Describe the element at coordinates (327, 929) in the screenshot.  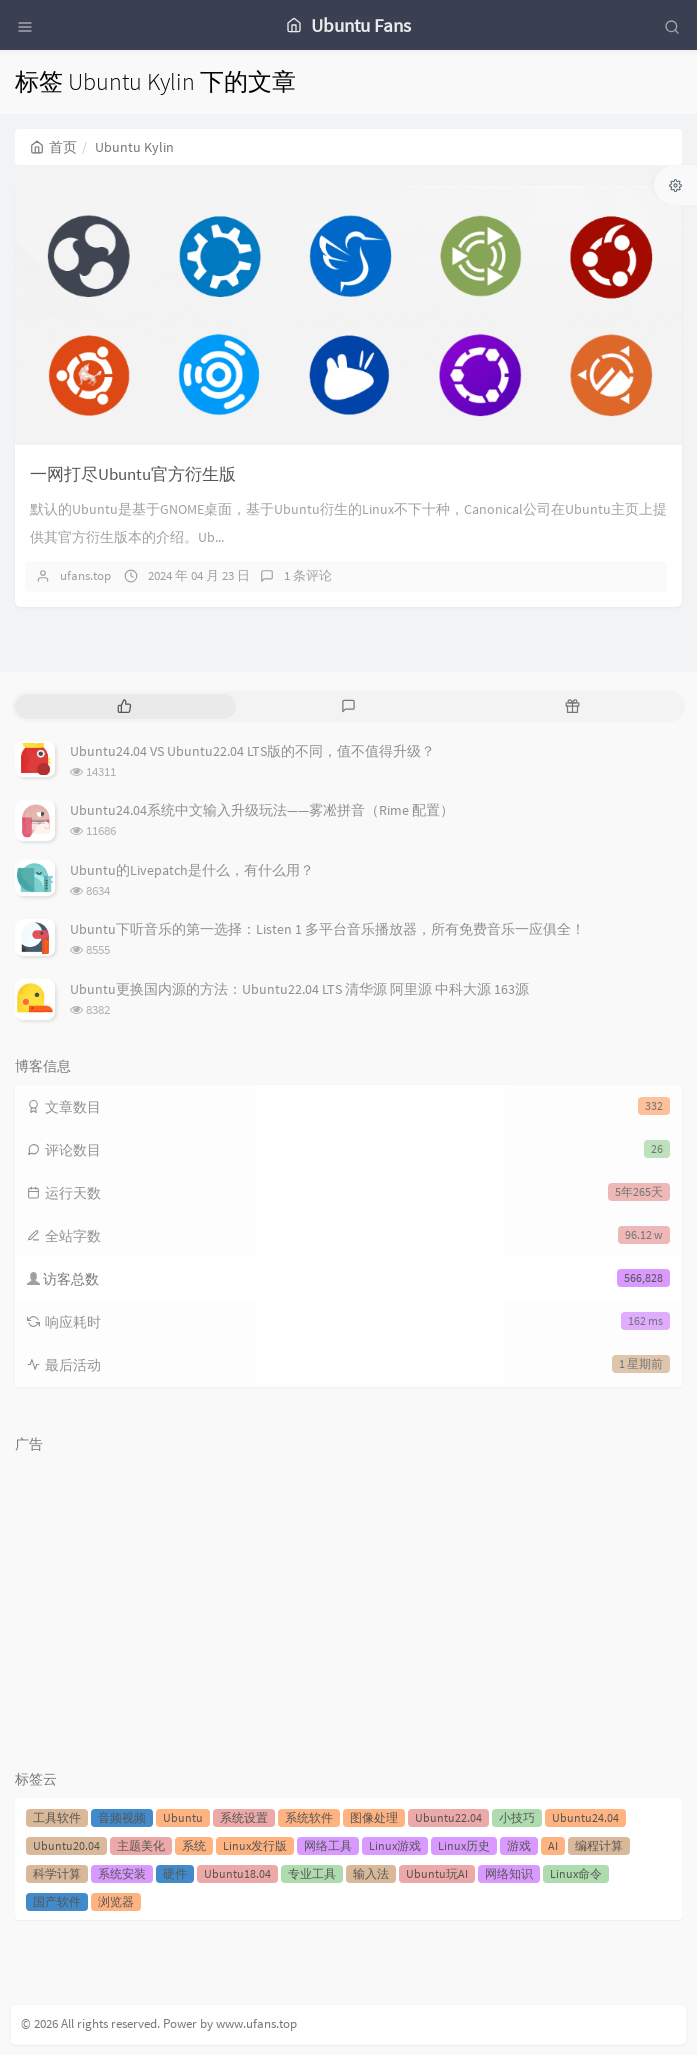
I see `Ubuntu下听音乐的第一选择：Listen 1 多平台音乐播放器，所有免费音乐一应俱全！` at that location.